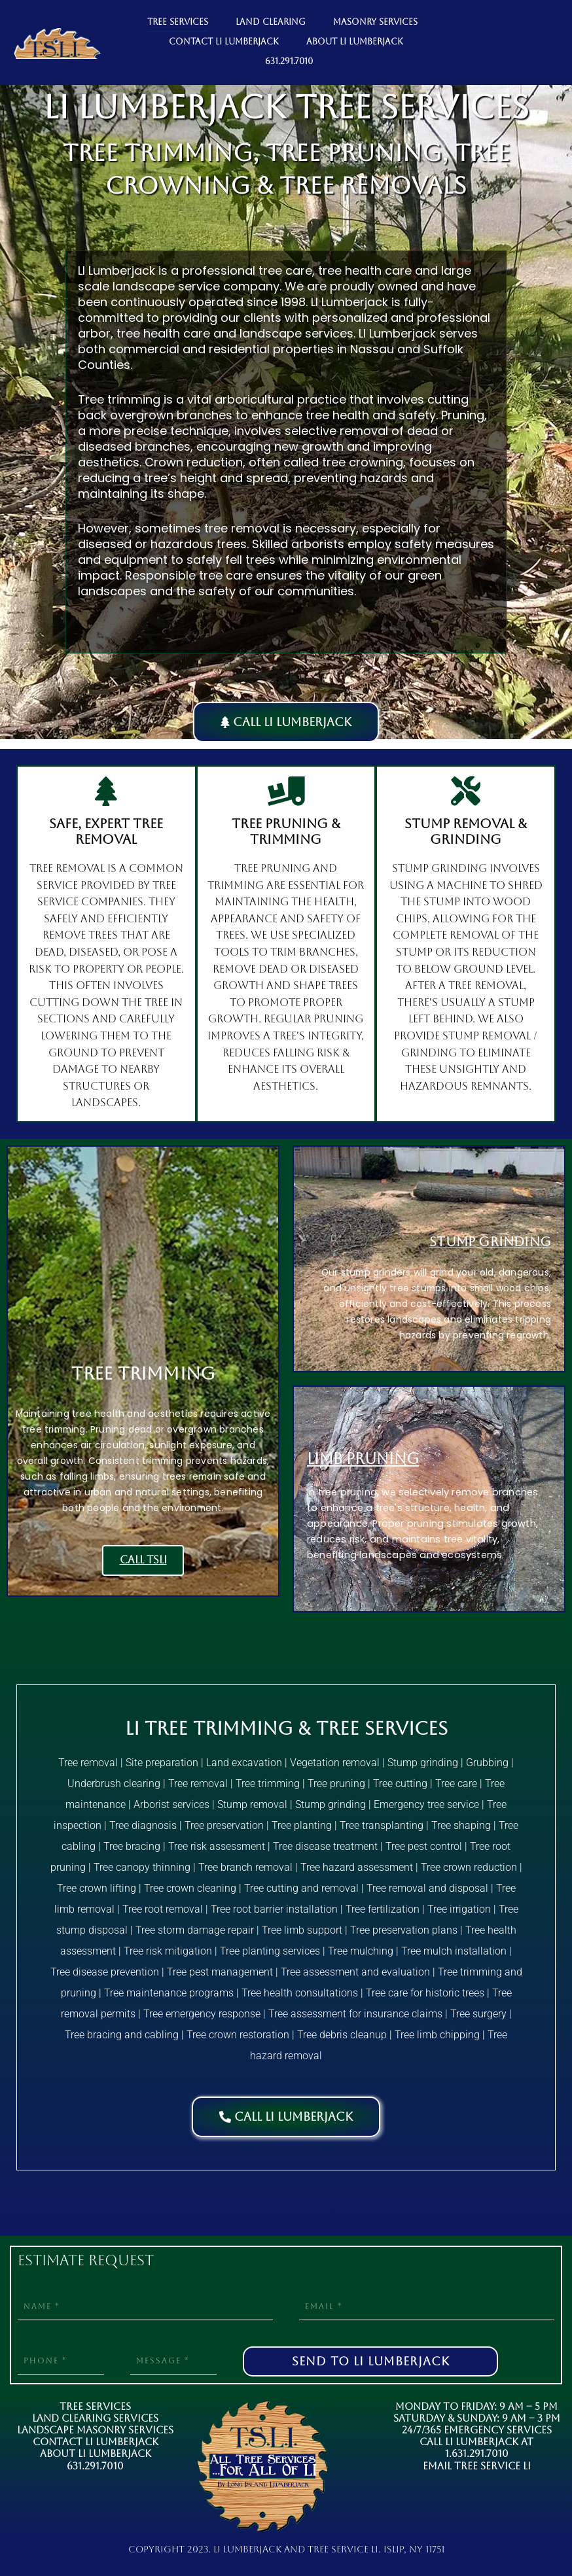  Describe the element at coordinates (477, 2465) in the screenshot. I see `Email Tree Service LI` at that location.